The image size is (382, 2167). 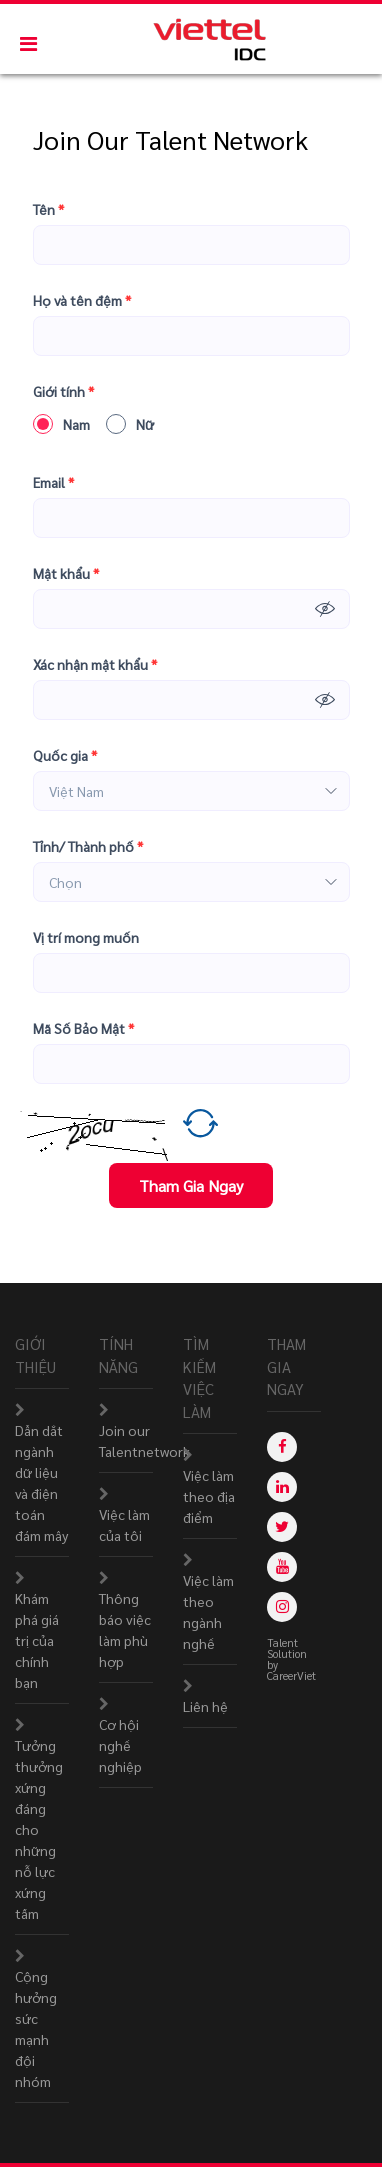 What do you see at coordinates (291, 1675) in the screenshot?
I see `CareerViet` at bounding box center [291, 1675].